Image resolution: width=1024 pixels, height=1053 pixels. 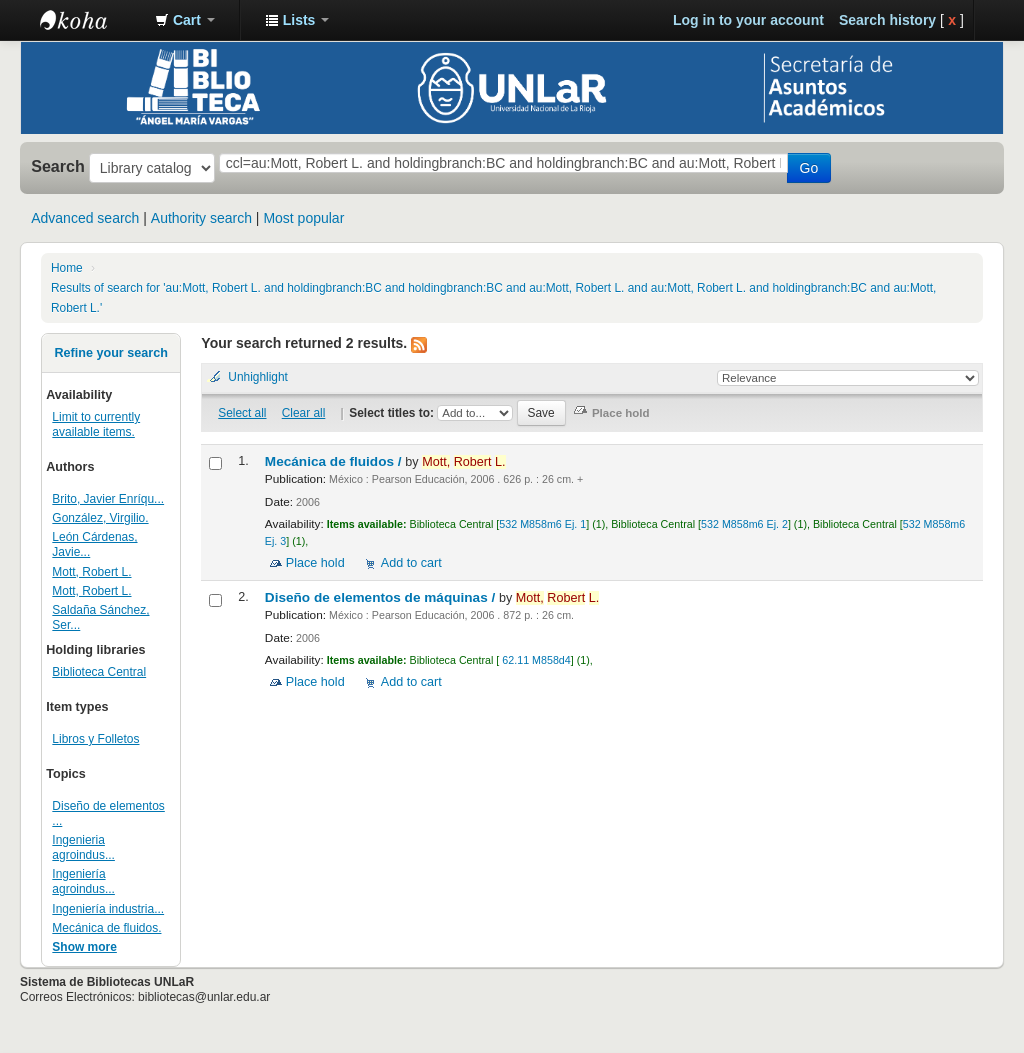 What do you see at coordinates (382, 597) in the screenshot?
I see `Diseño de elementos de máquinas /` at bounding box center [382, 597].